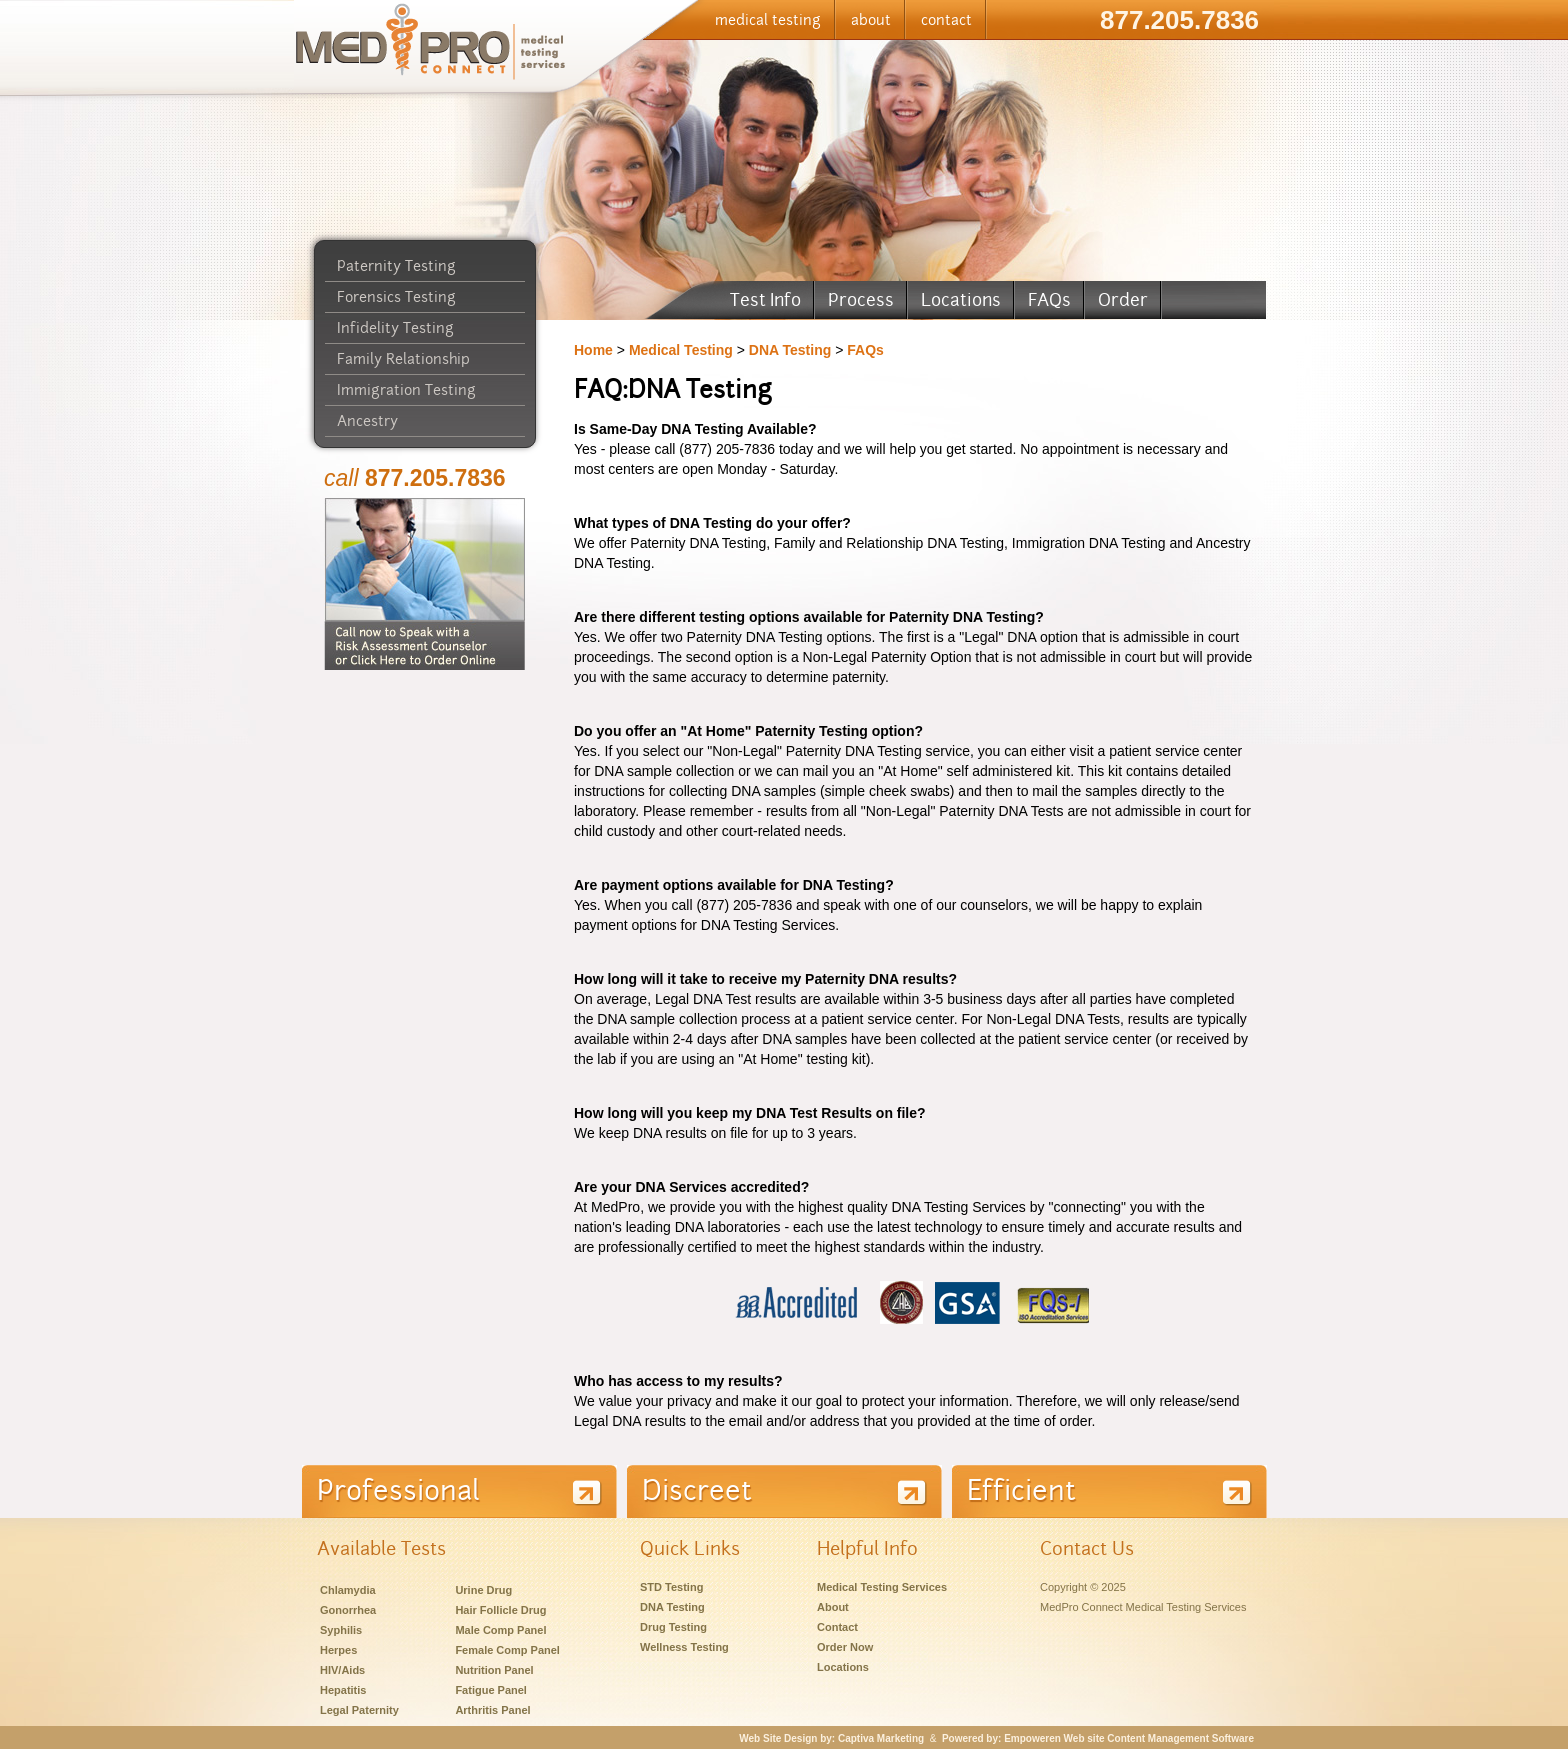 The image size is (1568, 1749). Describe the element at coordinates (491, 1690) in the screenshot. I see `Fatigue Panel` at that location.